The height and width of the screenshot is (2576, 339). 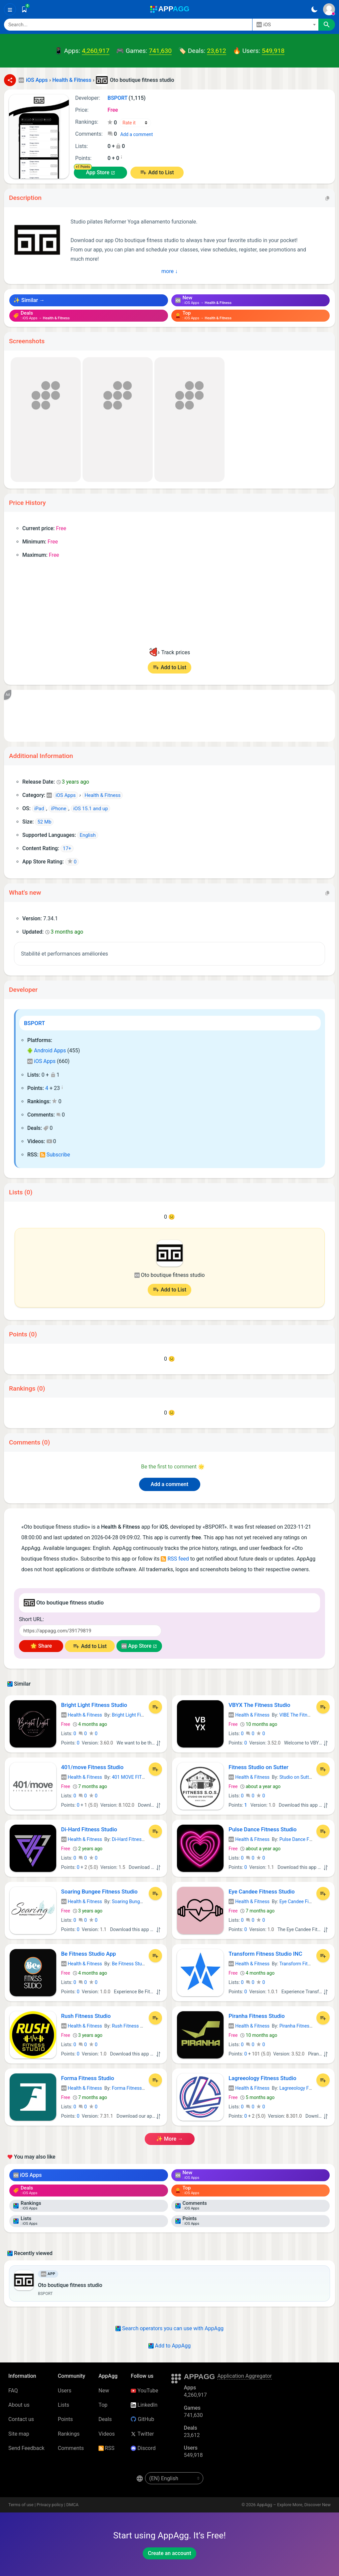 What do you see at coordinates (128, 25) in the screenshot?
I see `[Search]` at bounding box center [128, 25].